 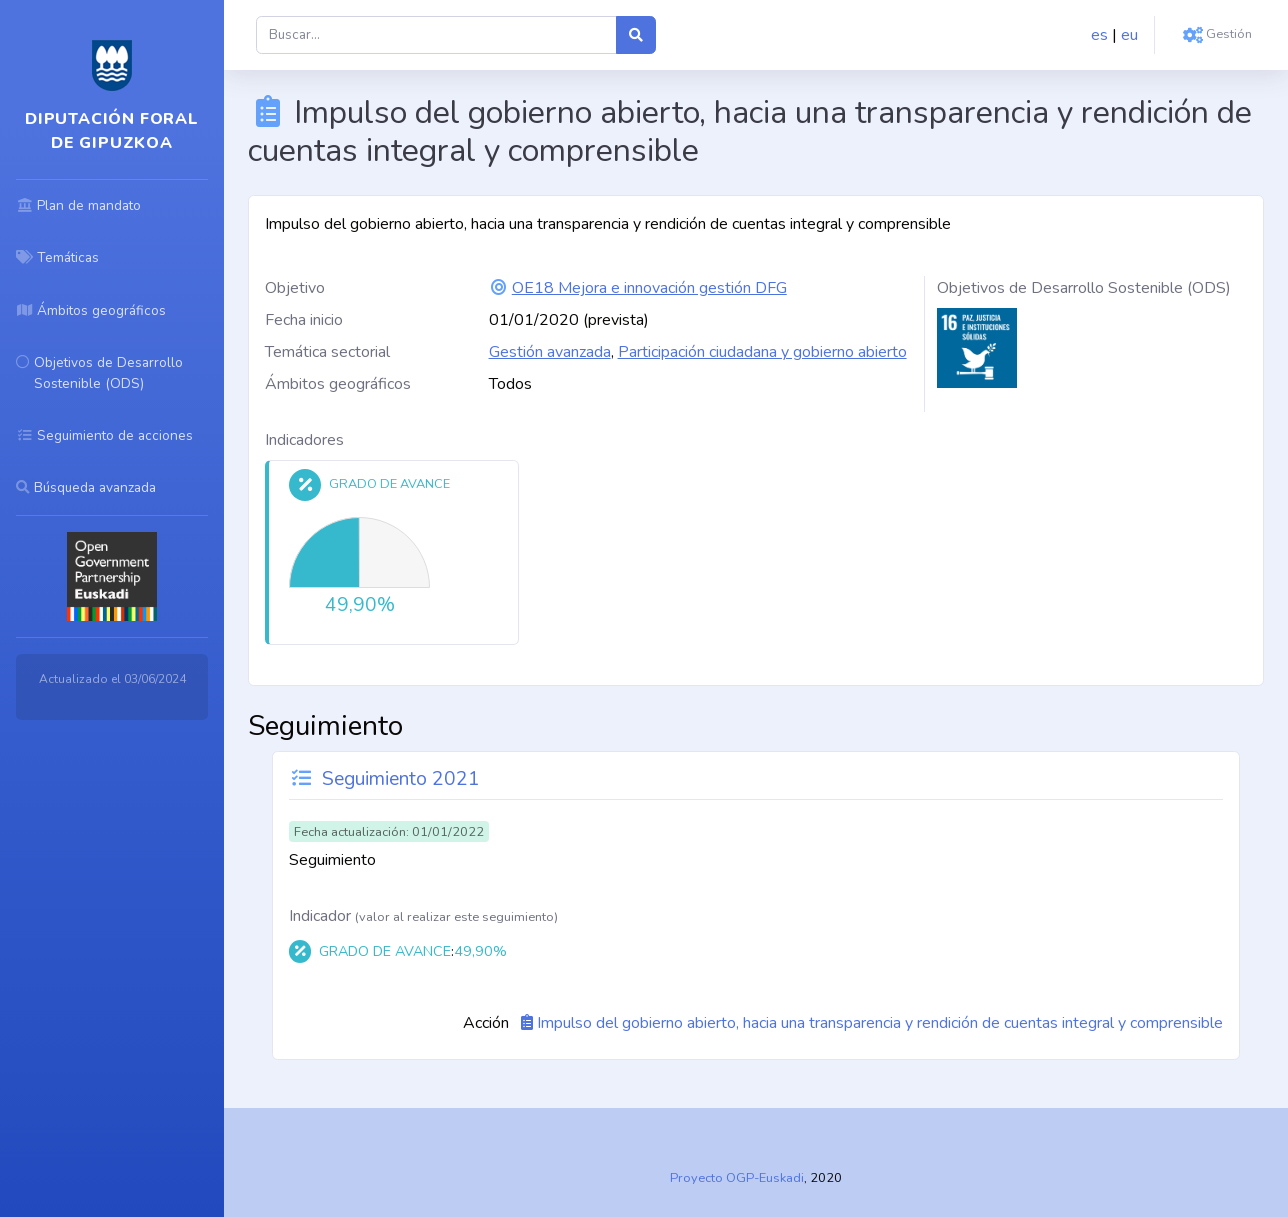 I want to click on Impulso del gobierno abierto, hacia una transparencia y rendición de cuentas integral y comprensible, so click(x=880, y=1023).